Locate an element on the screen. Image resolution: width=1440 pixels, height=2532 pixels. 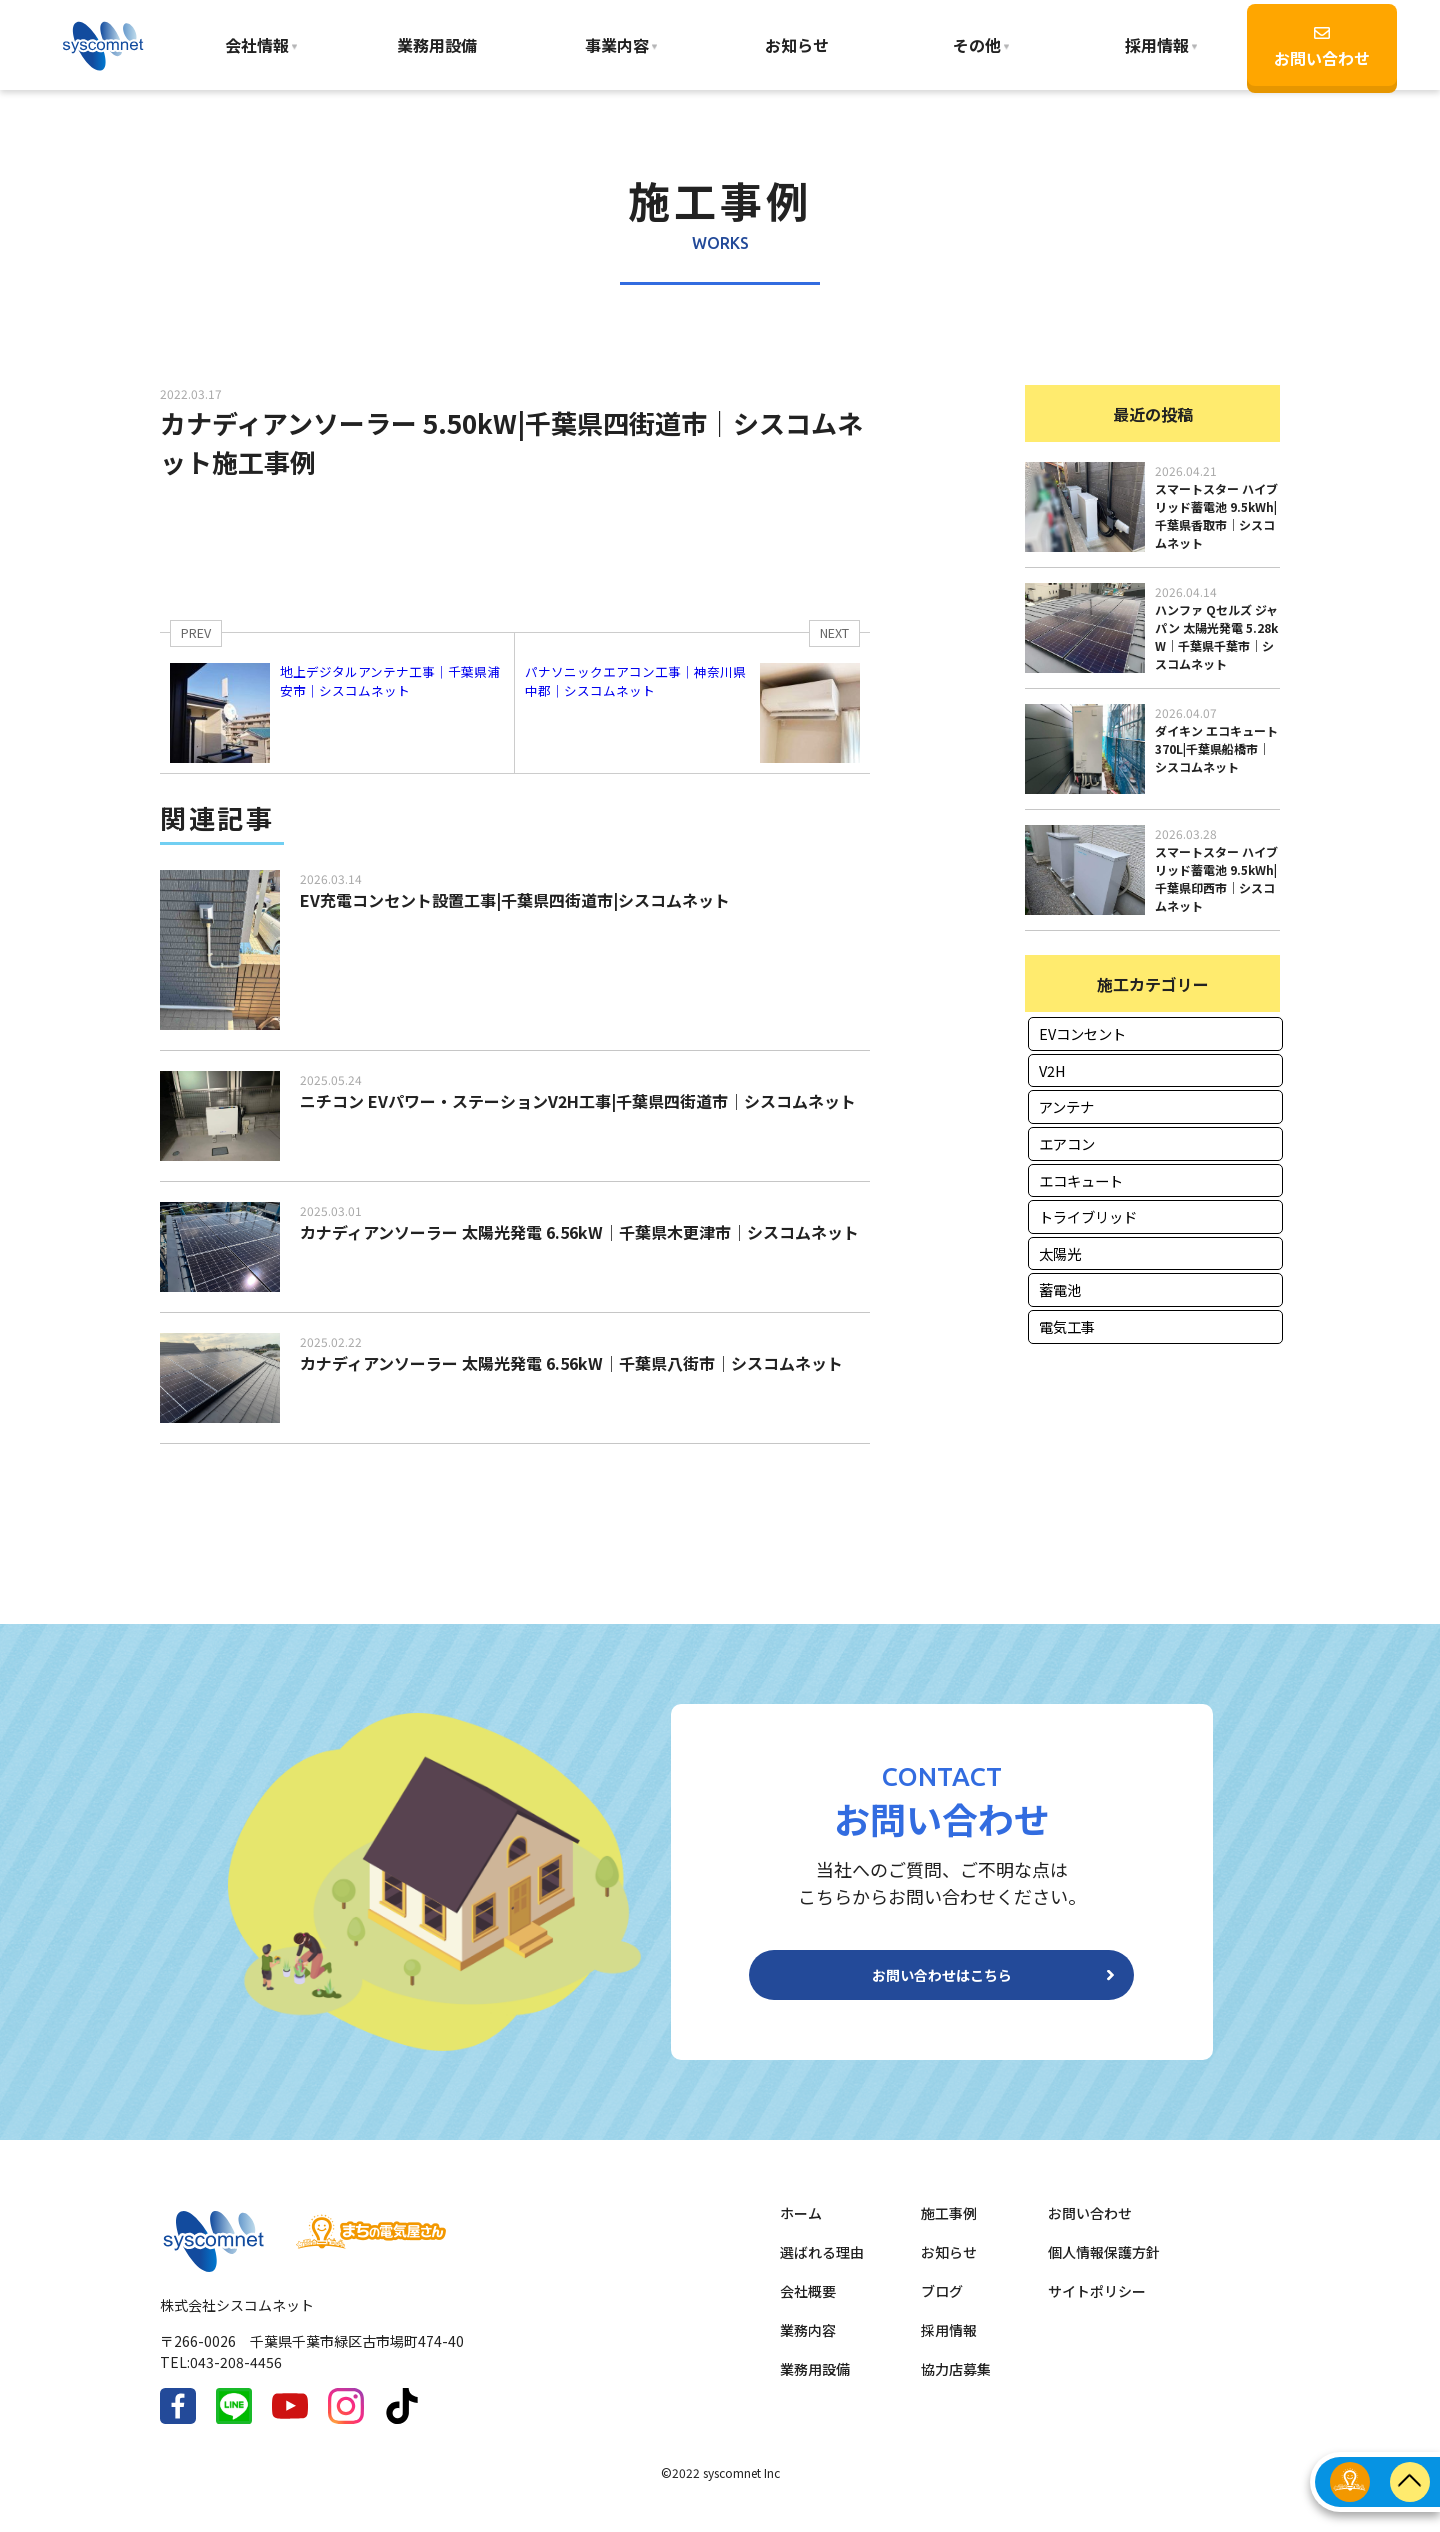
ブログ is located at coordinates (942, 2307).